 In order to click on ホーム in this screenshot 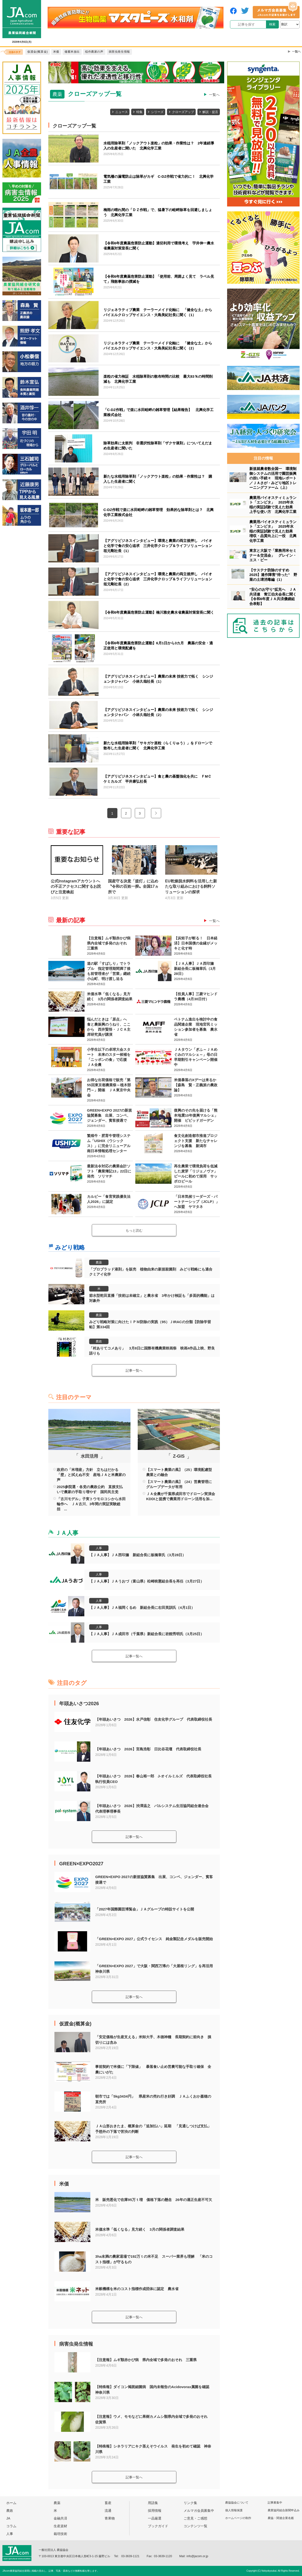, I will do `click(11, 2503)`.